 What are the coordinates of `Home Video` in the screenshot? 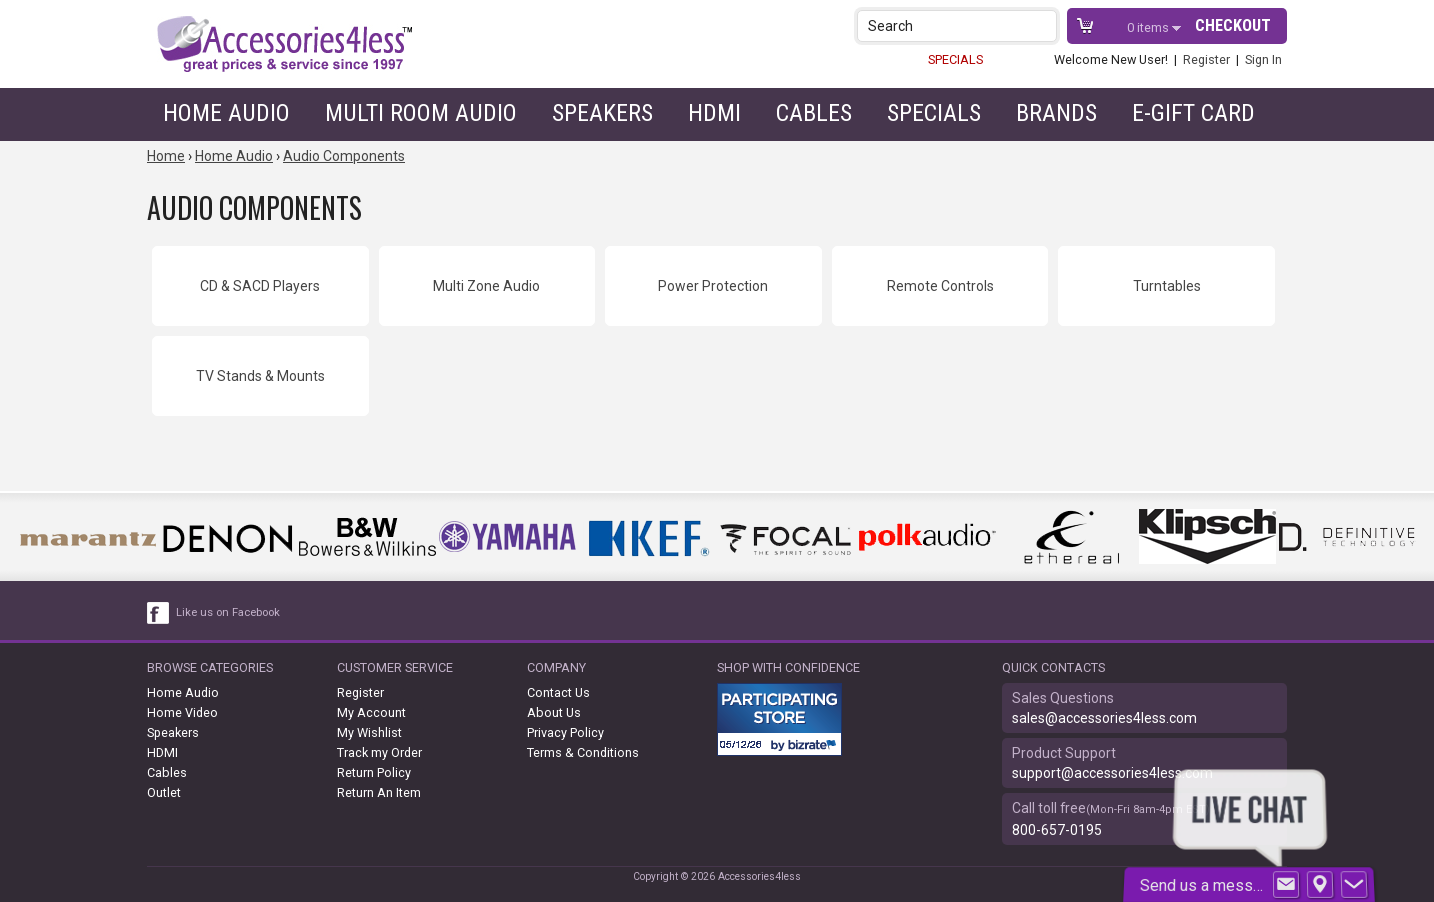 It's located at (182, 712).